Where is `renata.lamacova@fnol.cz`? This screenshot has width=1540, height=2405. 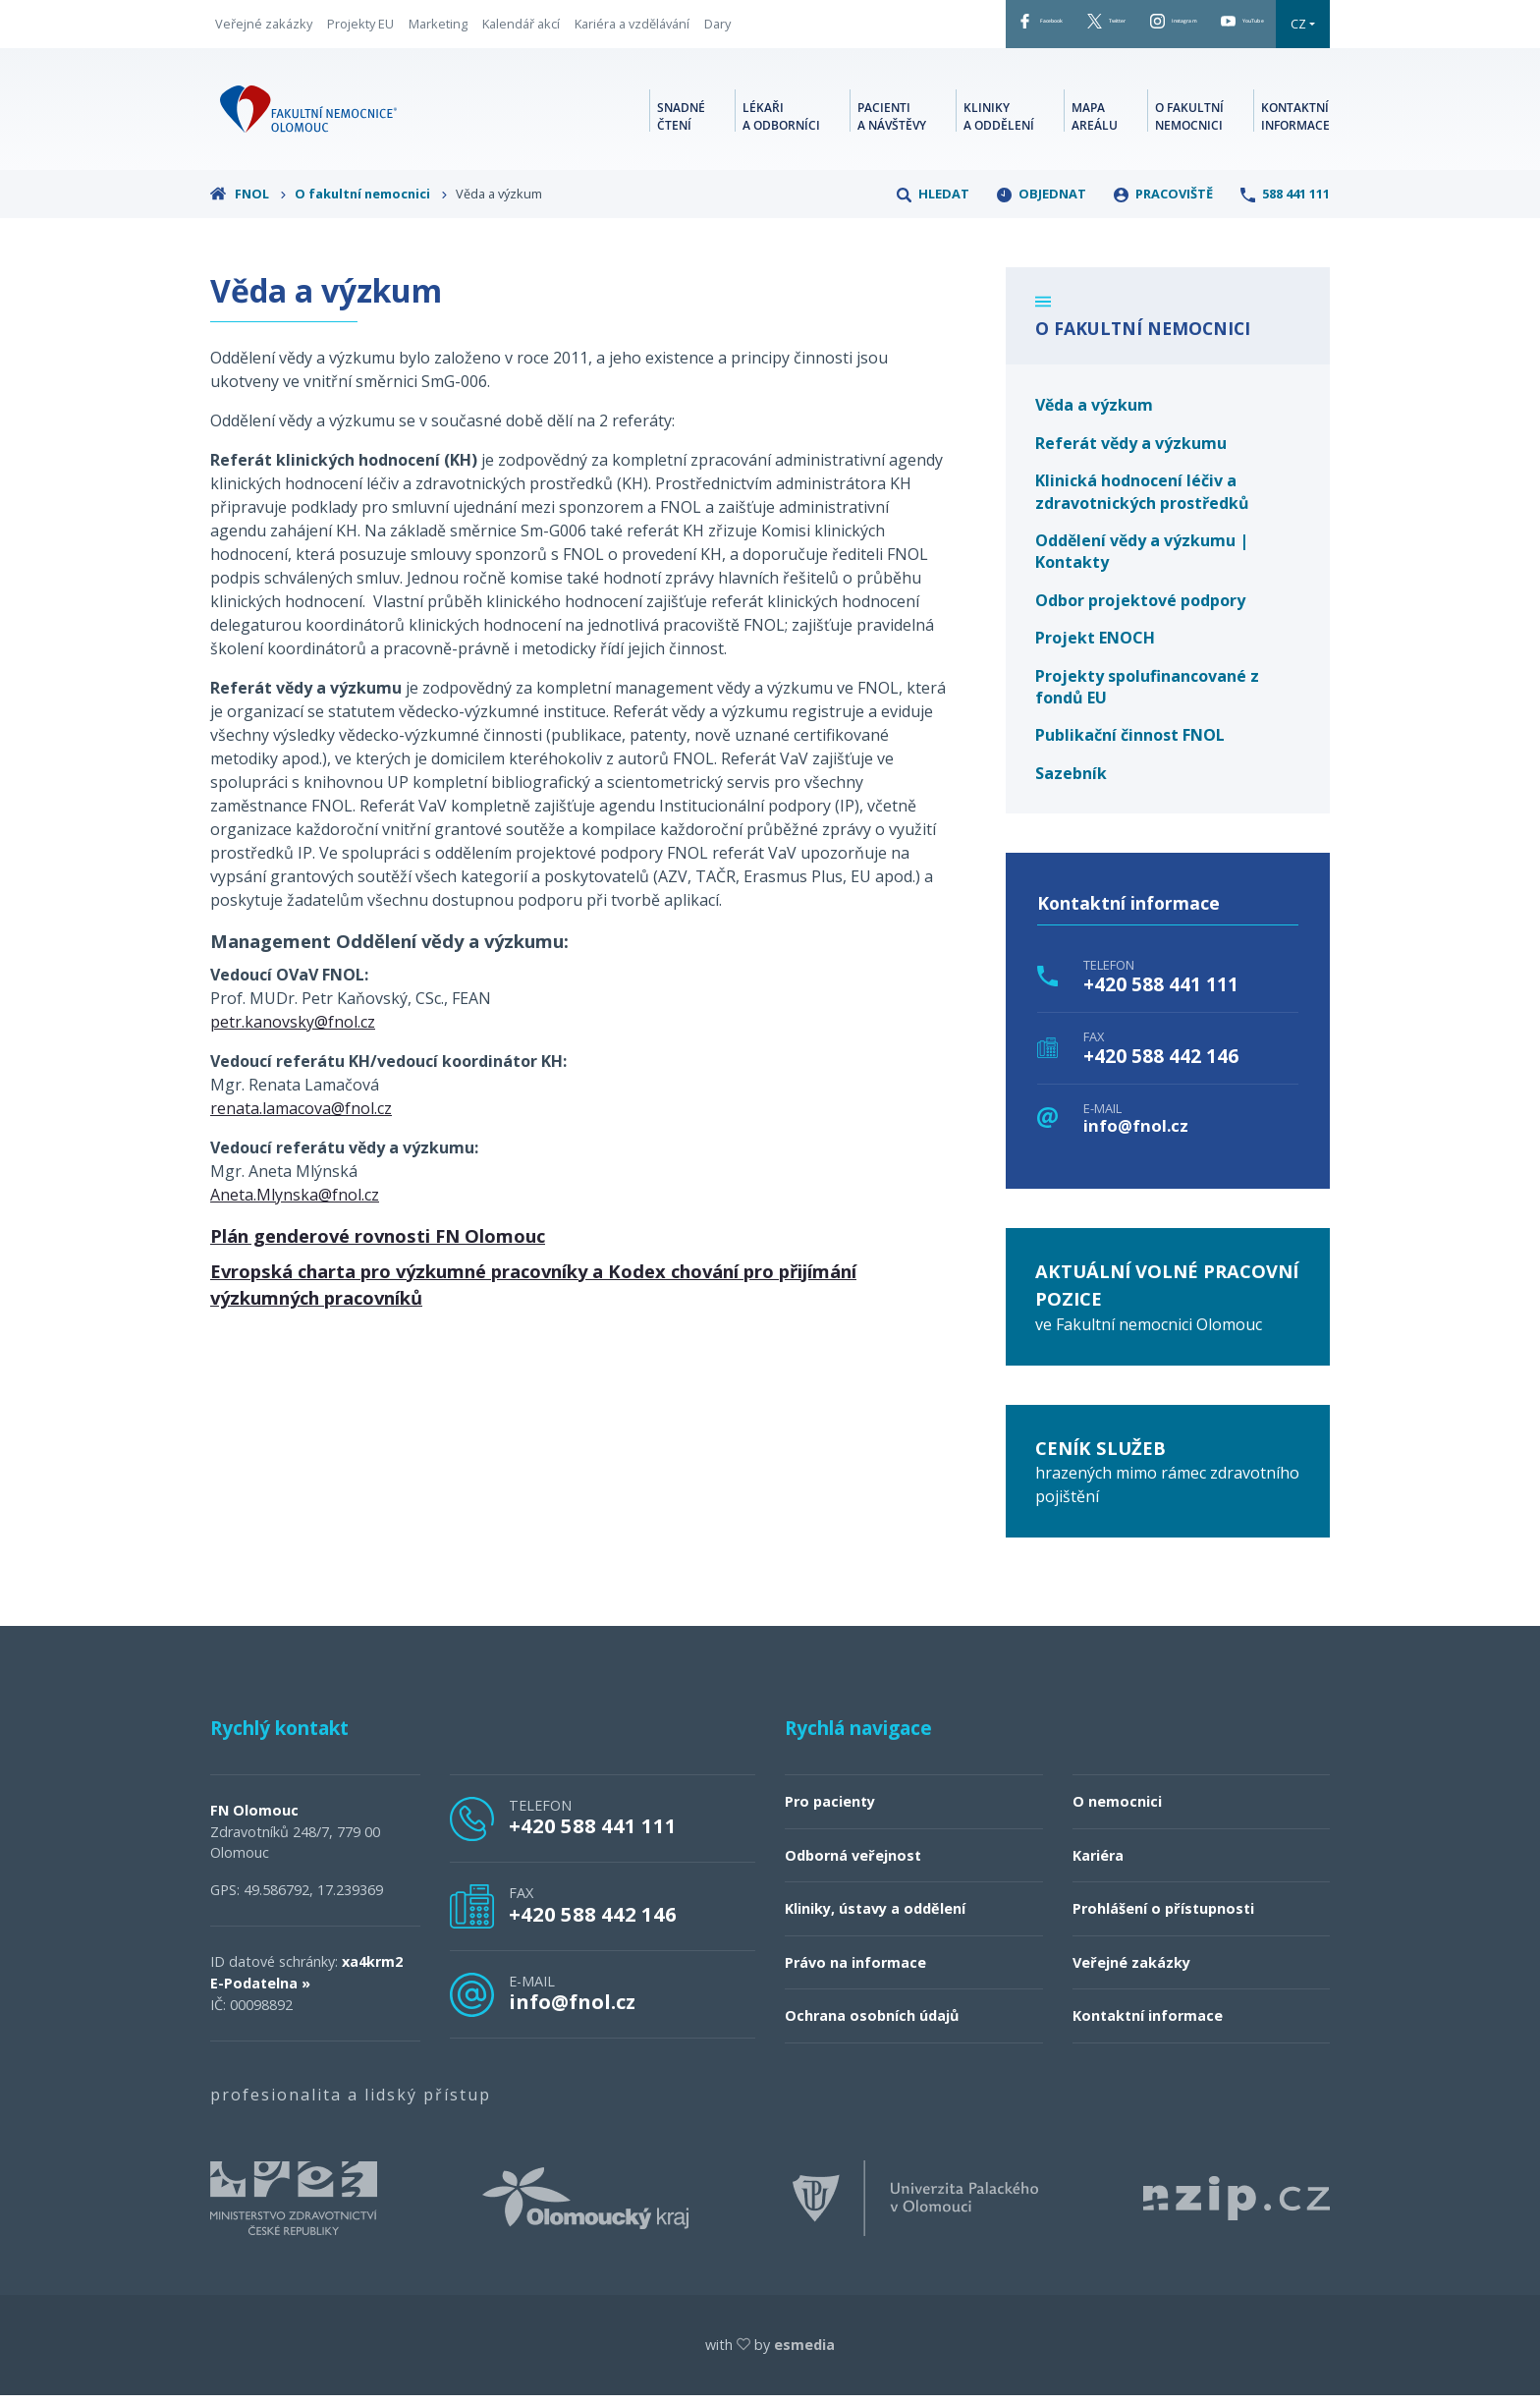 renata.lamacova@fnol.cz is located at coordinates (301, 1118).